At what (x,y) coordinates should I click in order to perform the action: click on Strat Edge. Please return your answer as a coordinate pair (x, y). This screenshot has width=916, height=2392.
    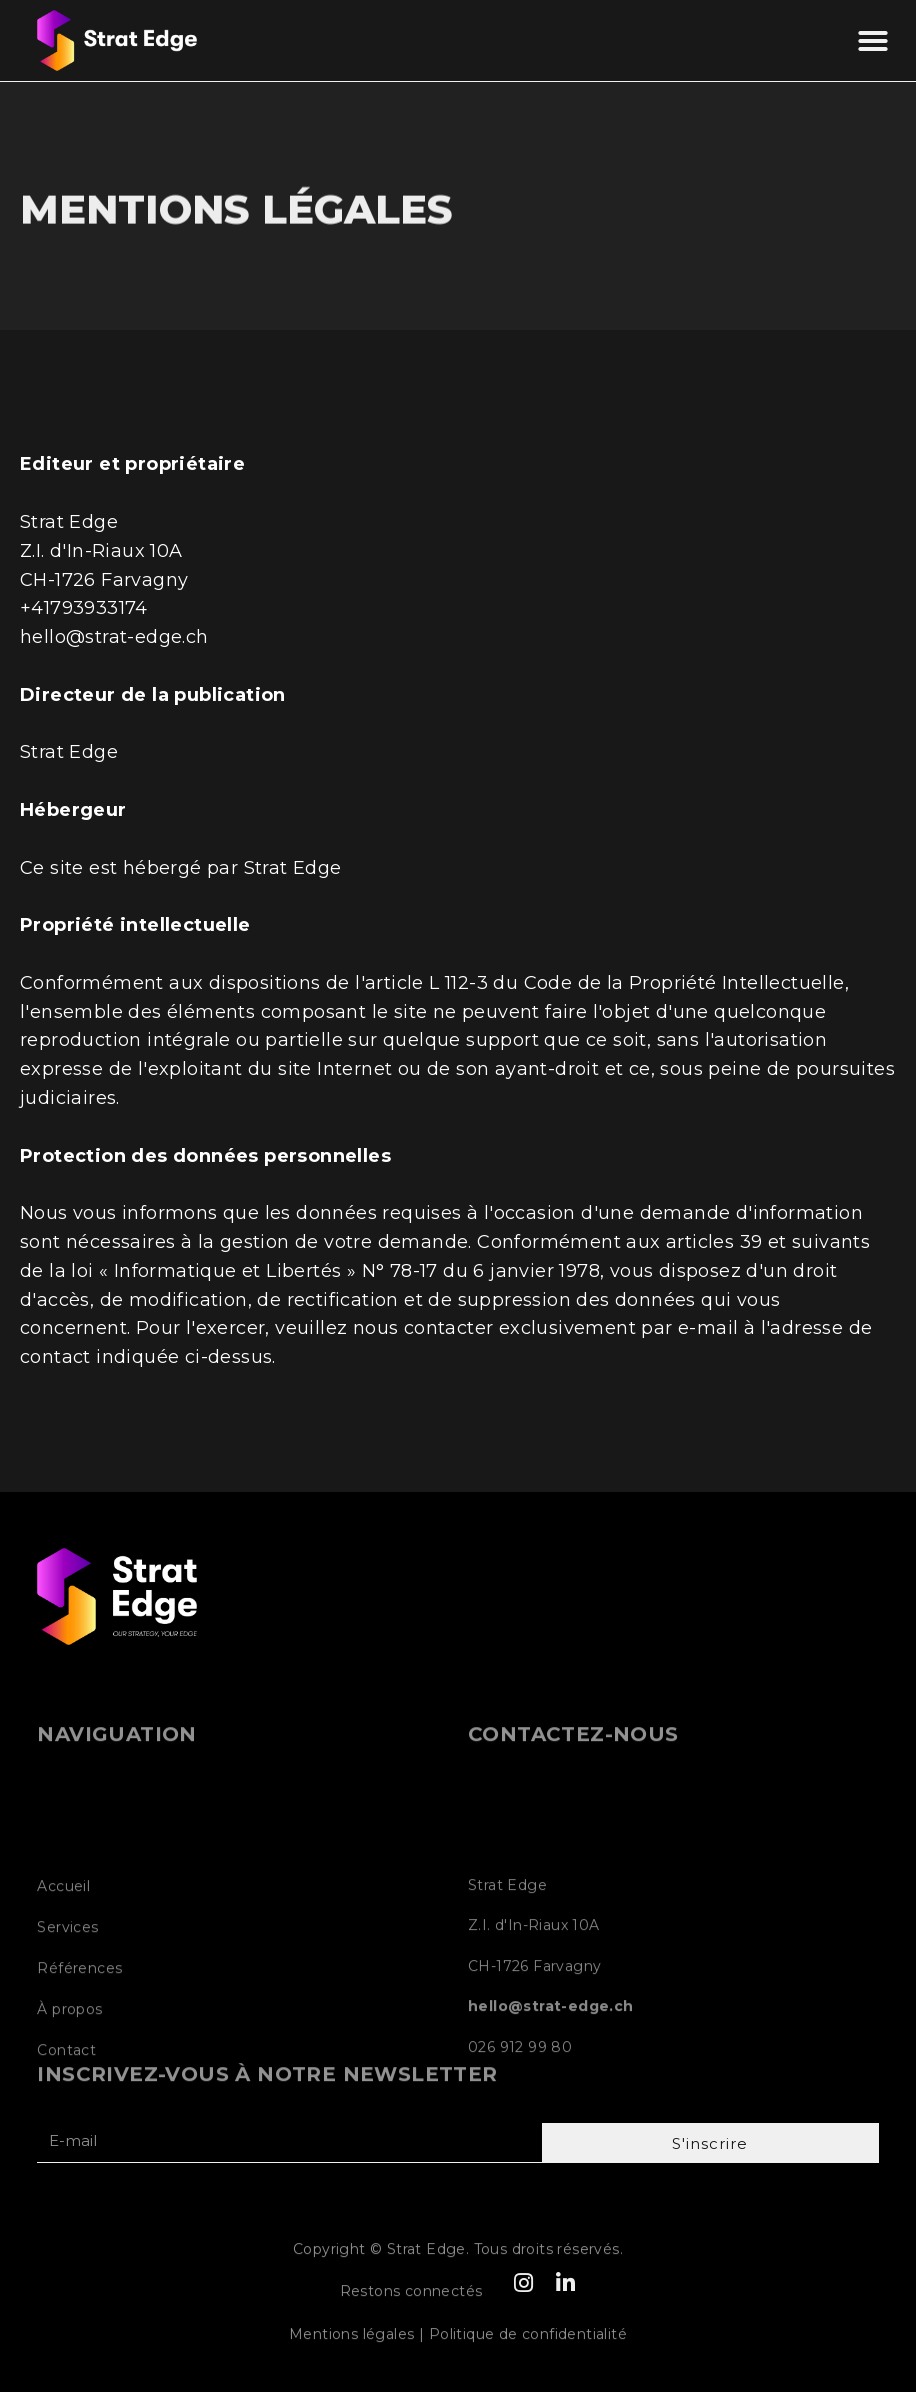
    Looking at the image, I should click on (293, 868).